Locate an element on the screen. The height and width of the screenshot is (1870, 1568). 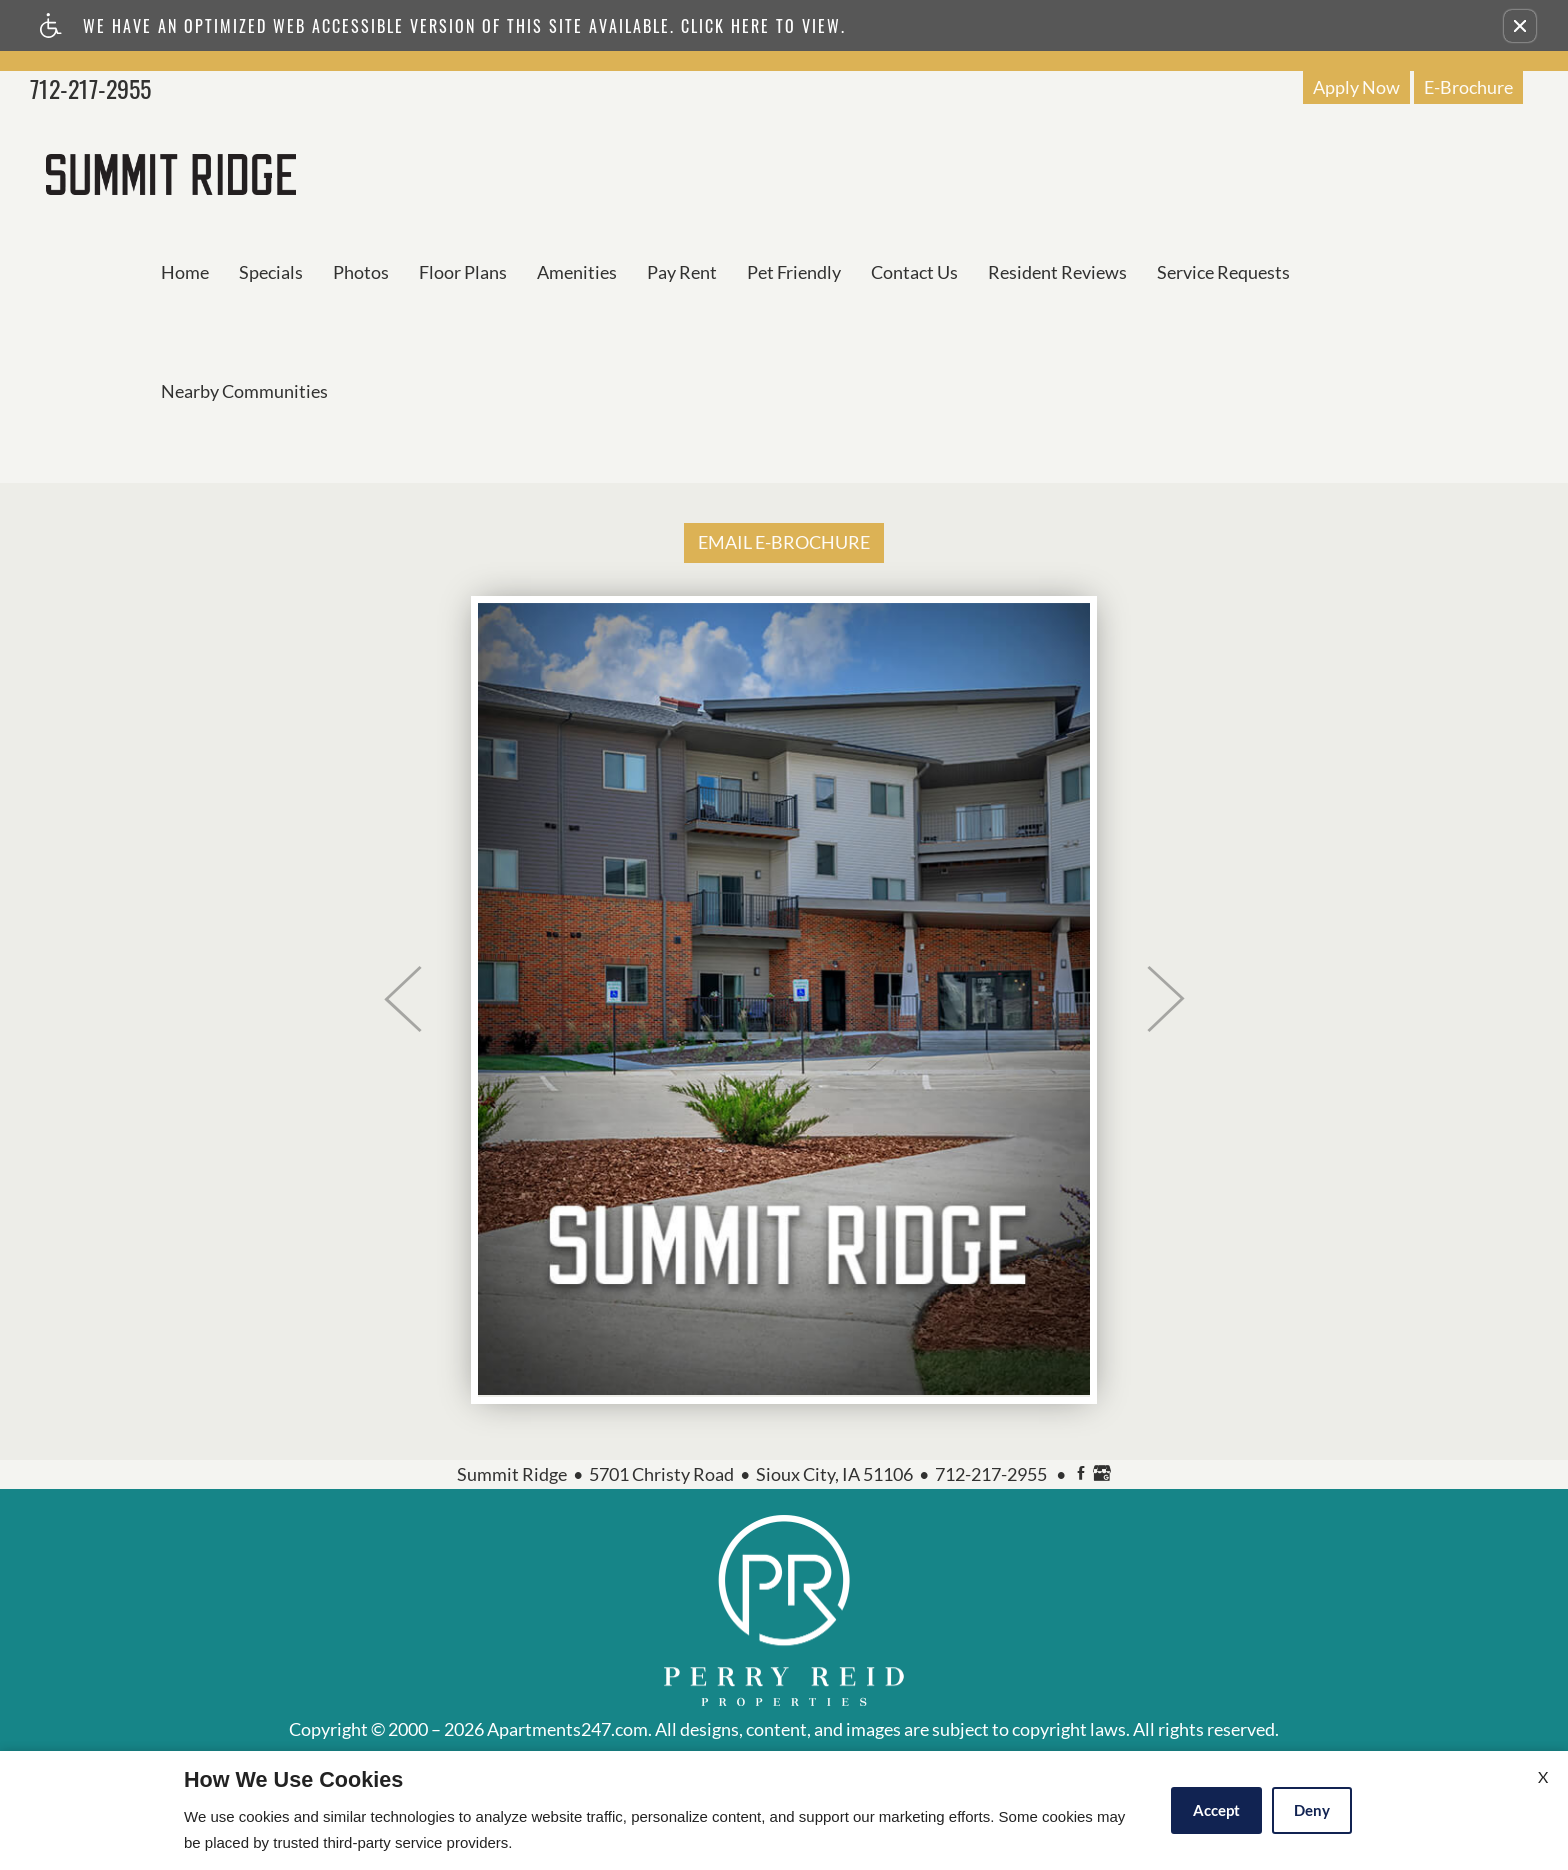
Amenities is located at coordinates (577, 272).